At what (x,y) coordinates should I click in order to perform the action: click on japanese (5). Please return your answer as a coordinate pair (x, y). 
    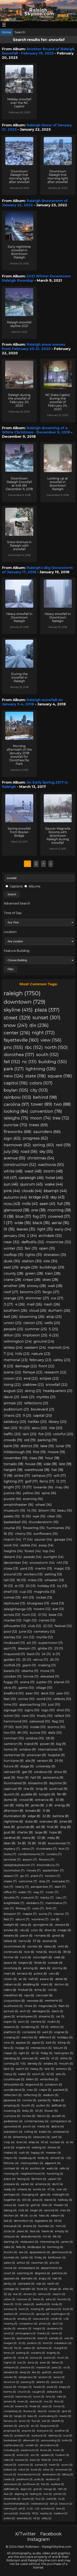
    Looking at the image, I should click on (12, 2100).